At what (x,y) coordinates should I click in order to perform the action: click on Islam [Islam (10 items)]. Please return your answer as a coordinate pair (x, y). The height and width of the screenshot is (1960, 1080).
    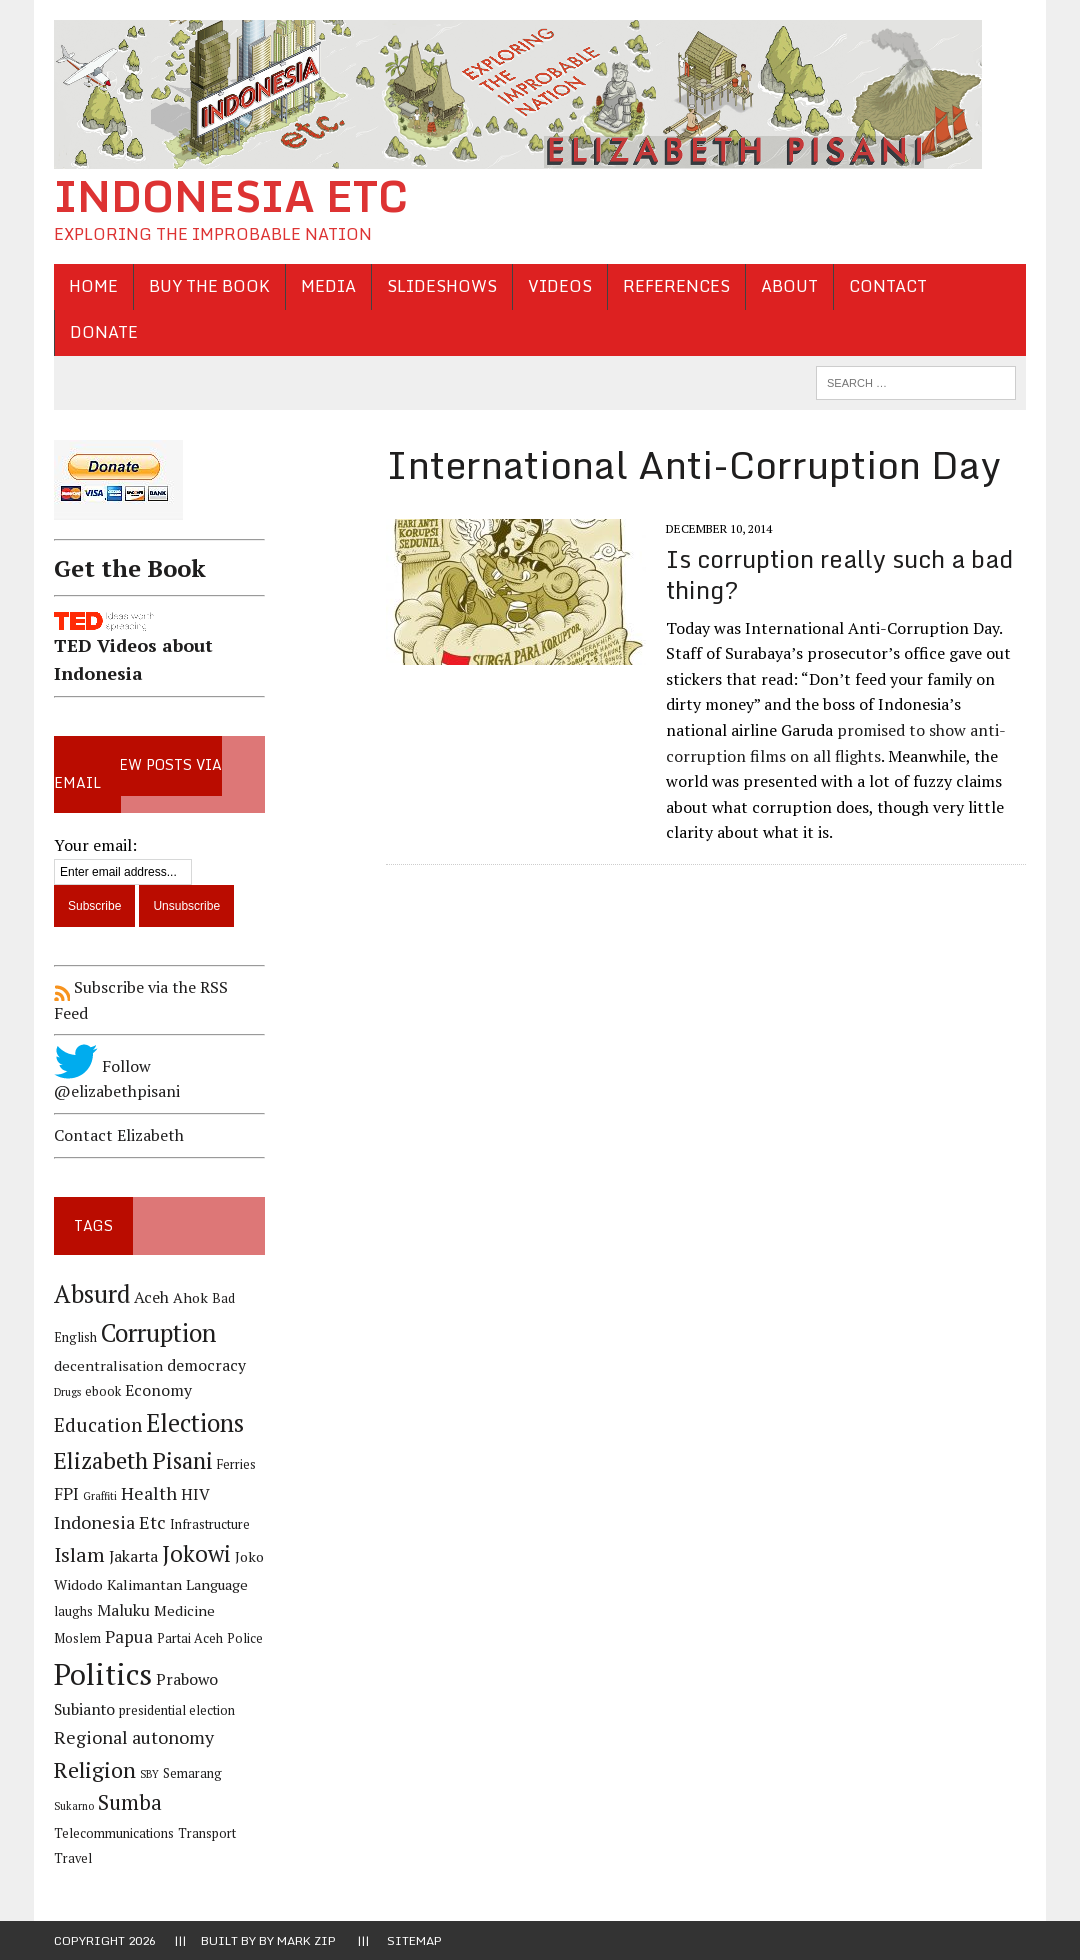
    Looking at the image, I should click on (79, 1555).